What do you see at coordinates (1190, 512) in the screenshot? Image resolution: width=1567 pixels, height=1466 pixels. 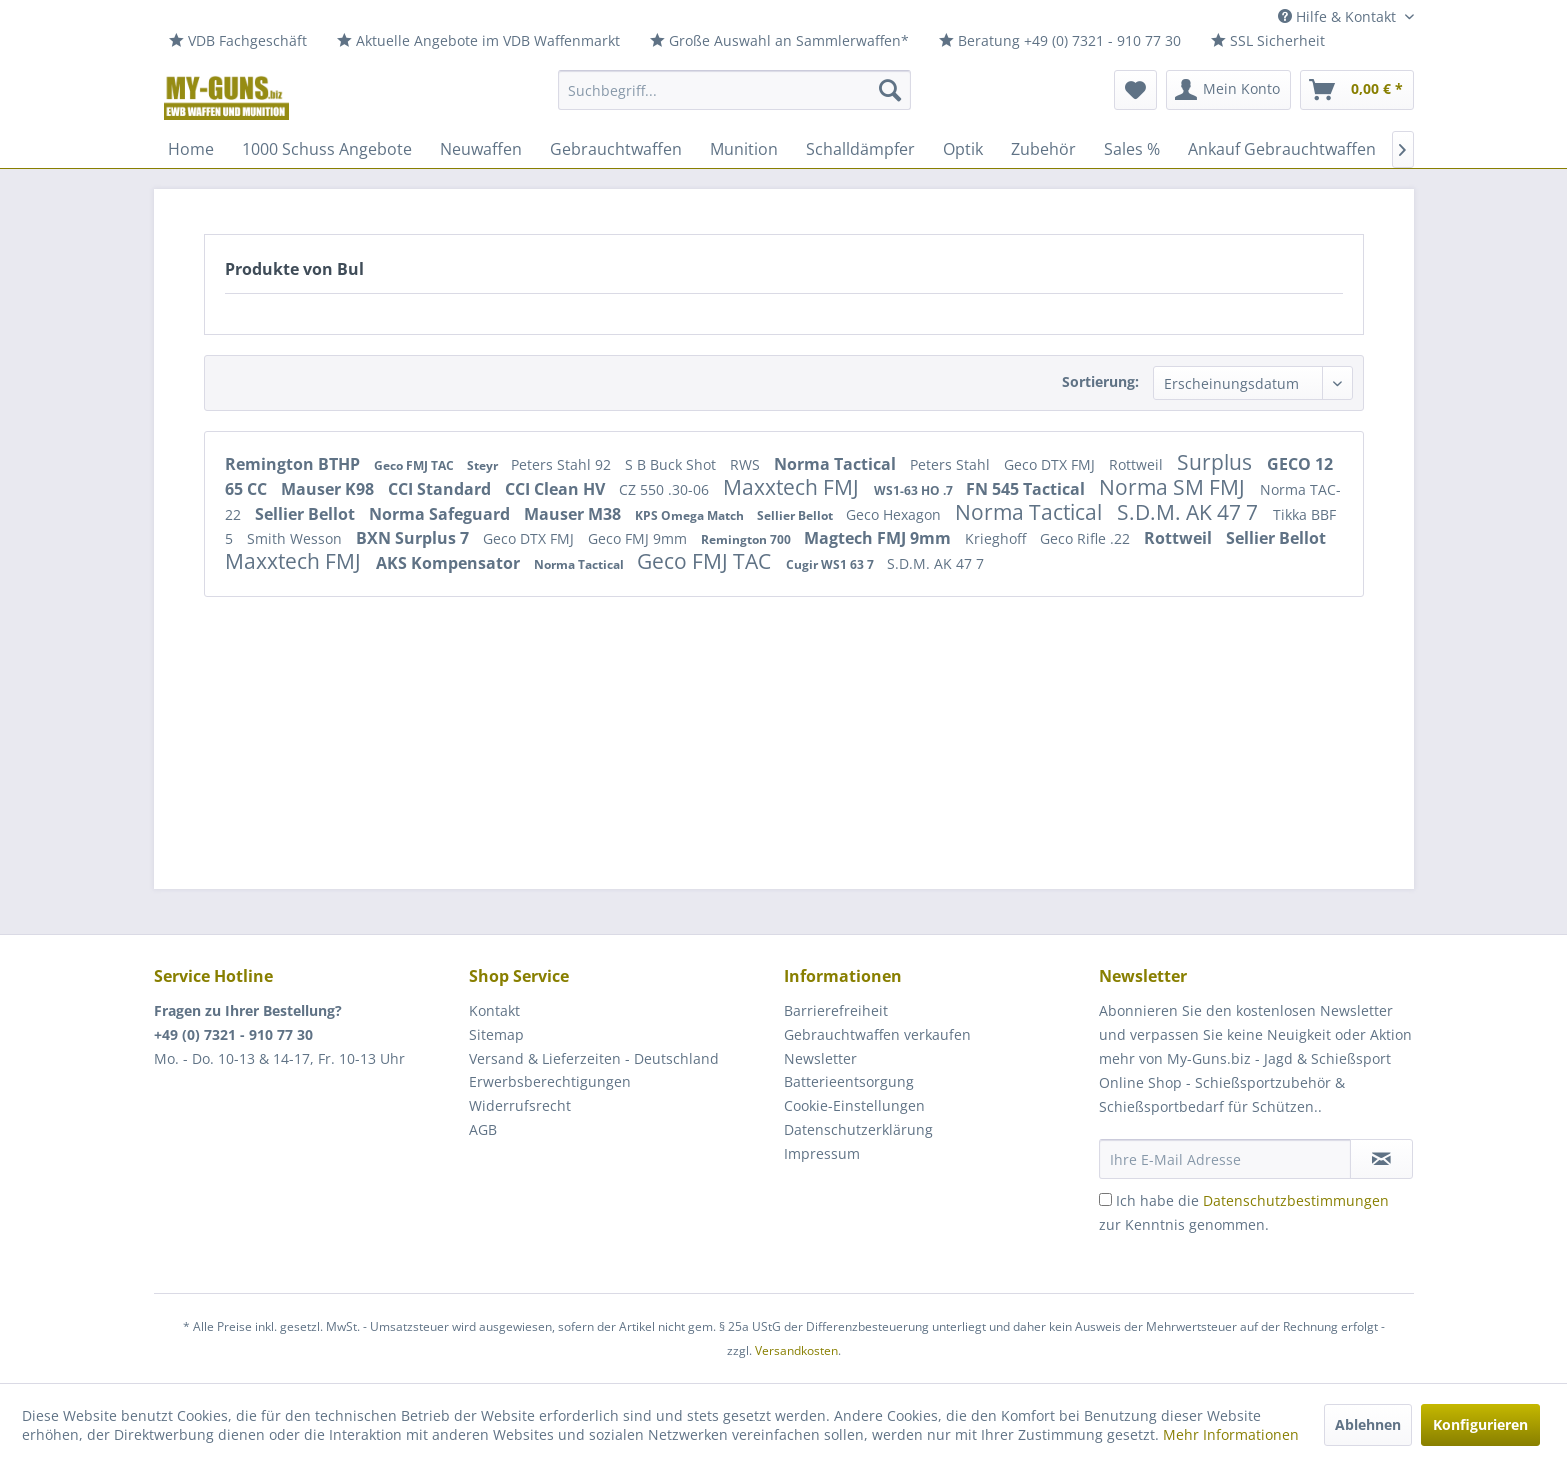 I see `S.D.M. AK 47 7` at bounding box center [1190, 512].